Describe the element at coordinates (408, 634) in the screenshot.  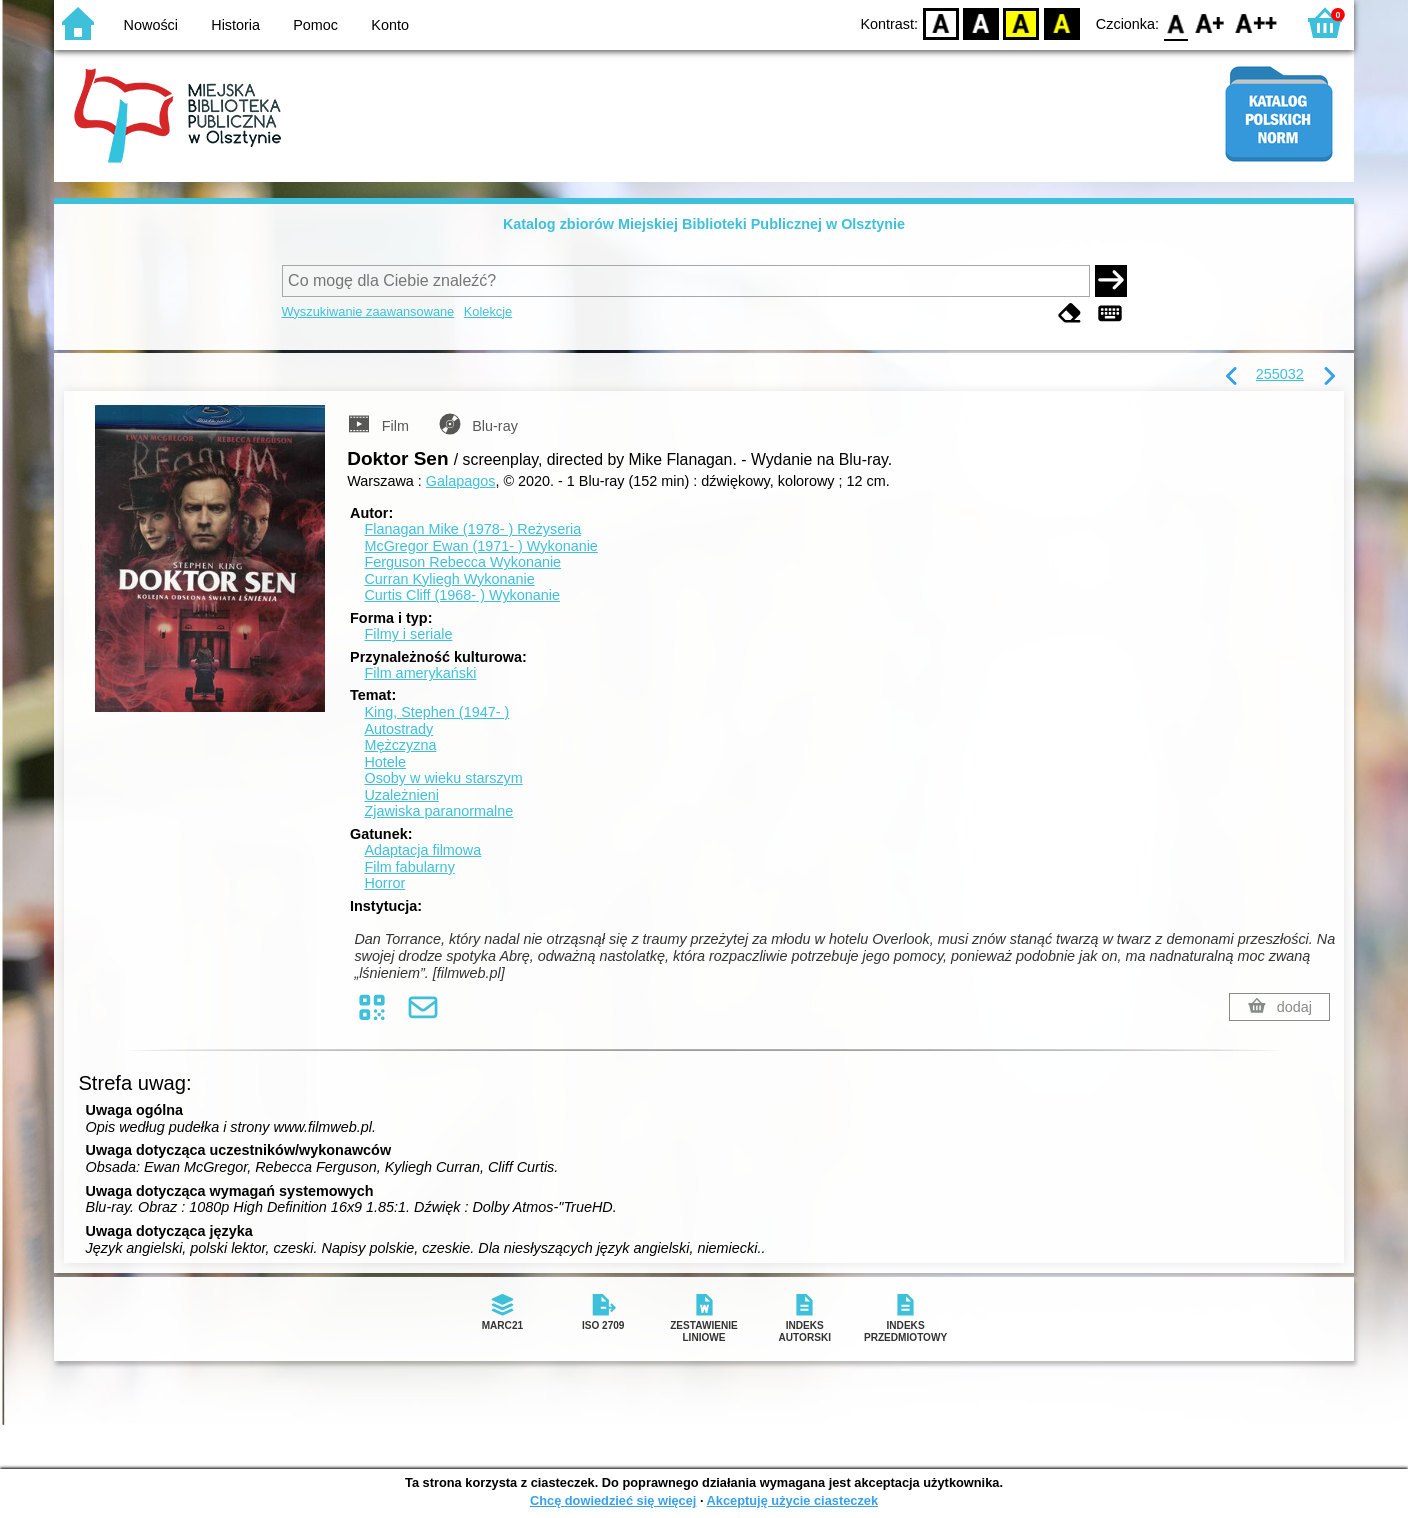
I see `Filmy i seriale` at that location.